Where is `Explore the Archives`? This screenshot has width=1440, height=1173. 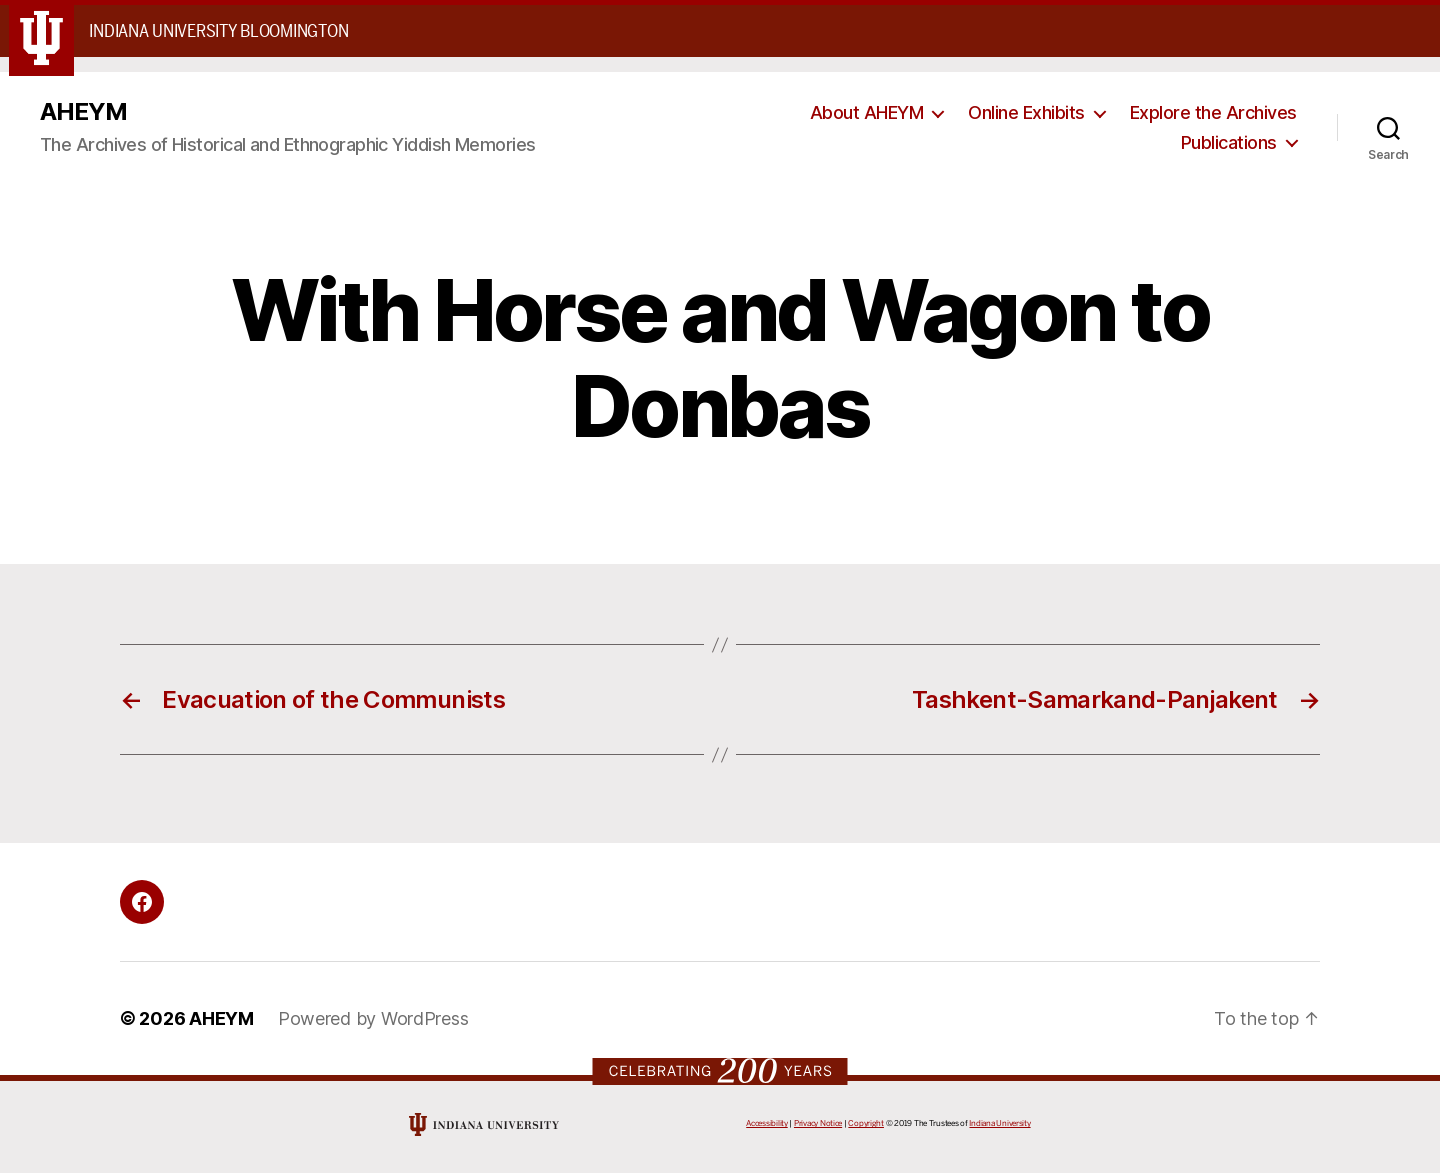 Explore the Archives is located at coordinates (1213, 112).